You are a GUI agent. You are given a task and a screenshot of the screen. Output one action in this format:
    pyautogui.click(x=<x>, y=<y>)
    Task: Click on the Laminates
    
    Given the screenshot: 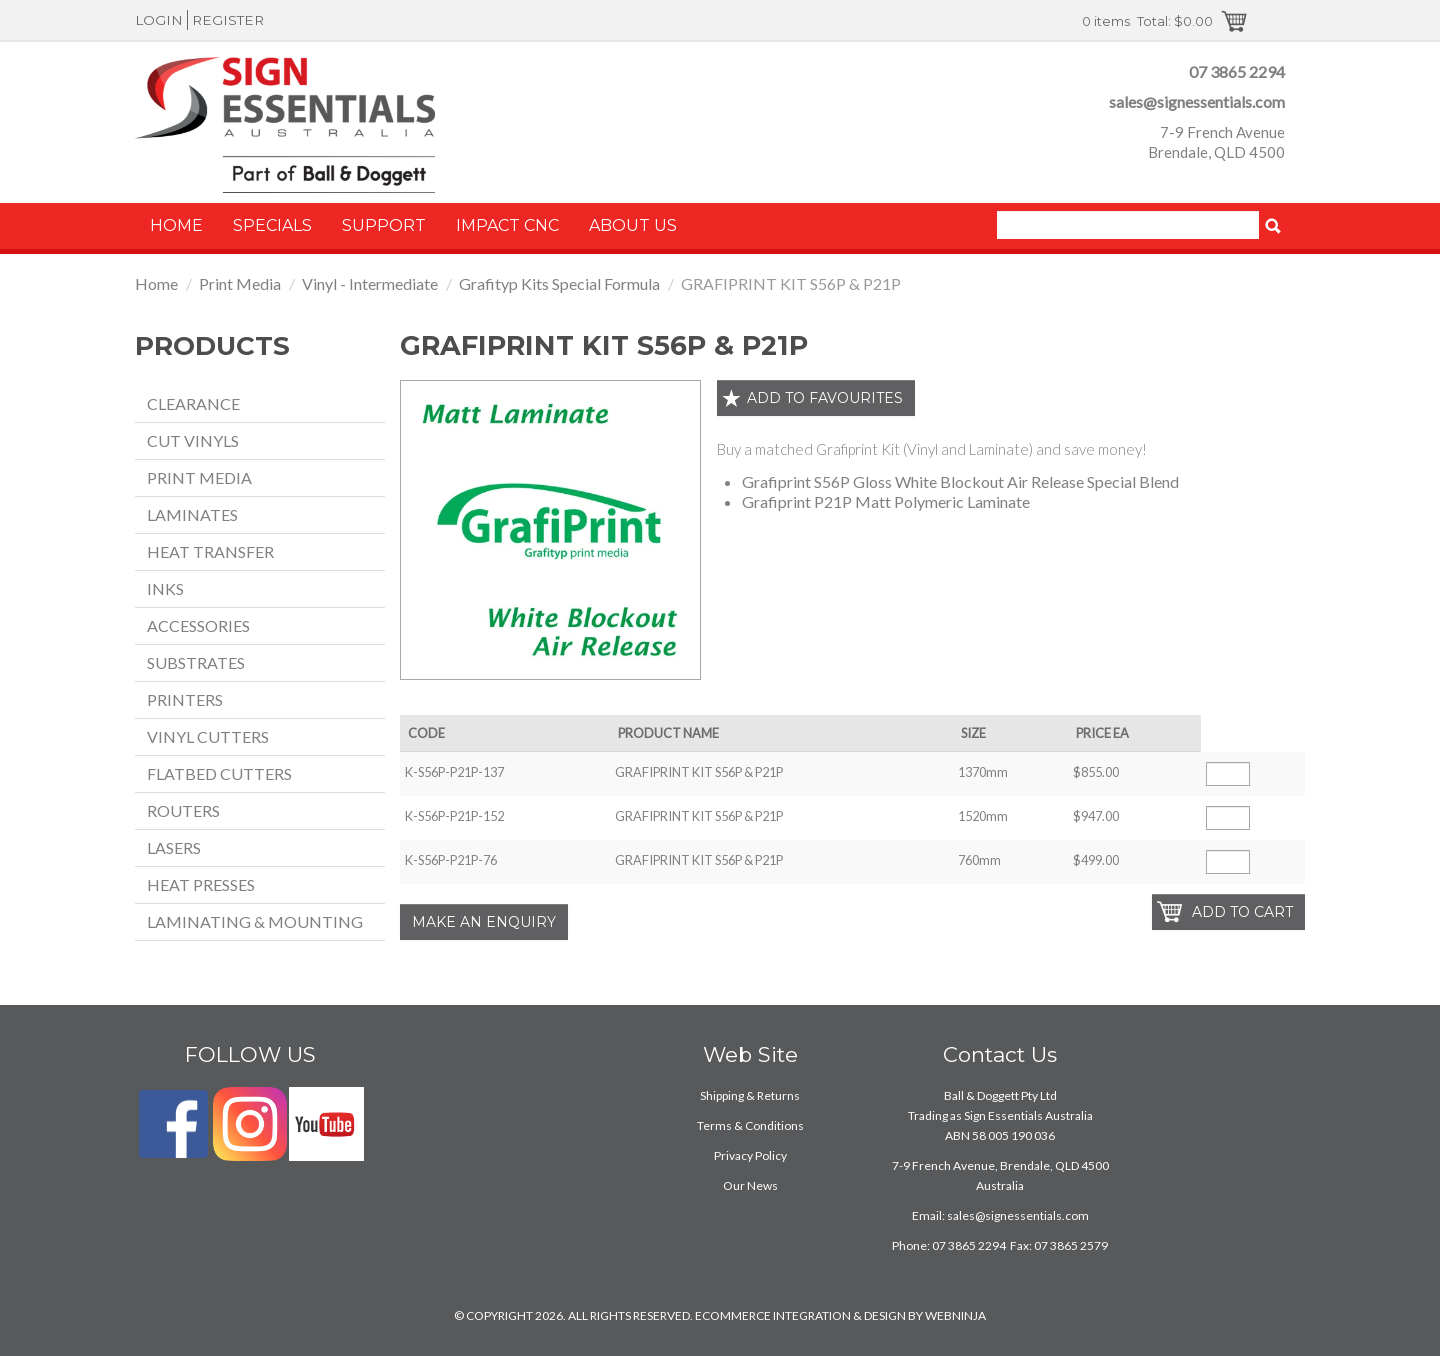 What is the action you would take?
    pyautogui.click(x=192, y=514)
    